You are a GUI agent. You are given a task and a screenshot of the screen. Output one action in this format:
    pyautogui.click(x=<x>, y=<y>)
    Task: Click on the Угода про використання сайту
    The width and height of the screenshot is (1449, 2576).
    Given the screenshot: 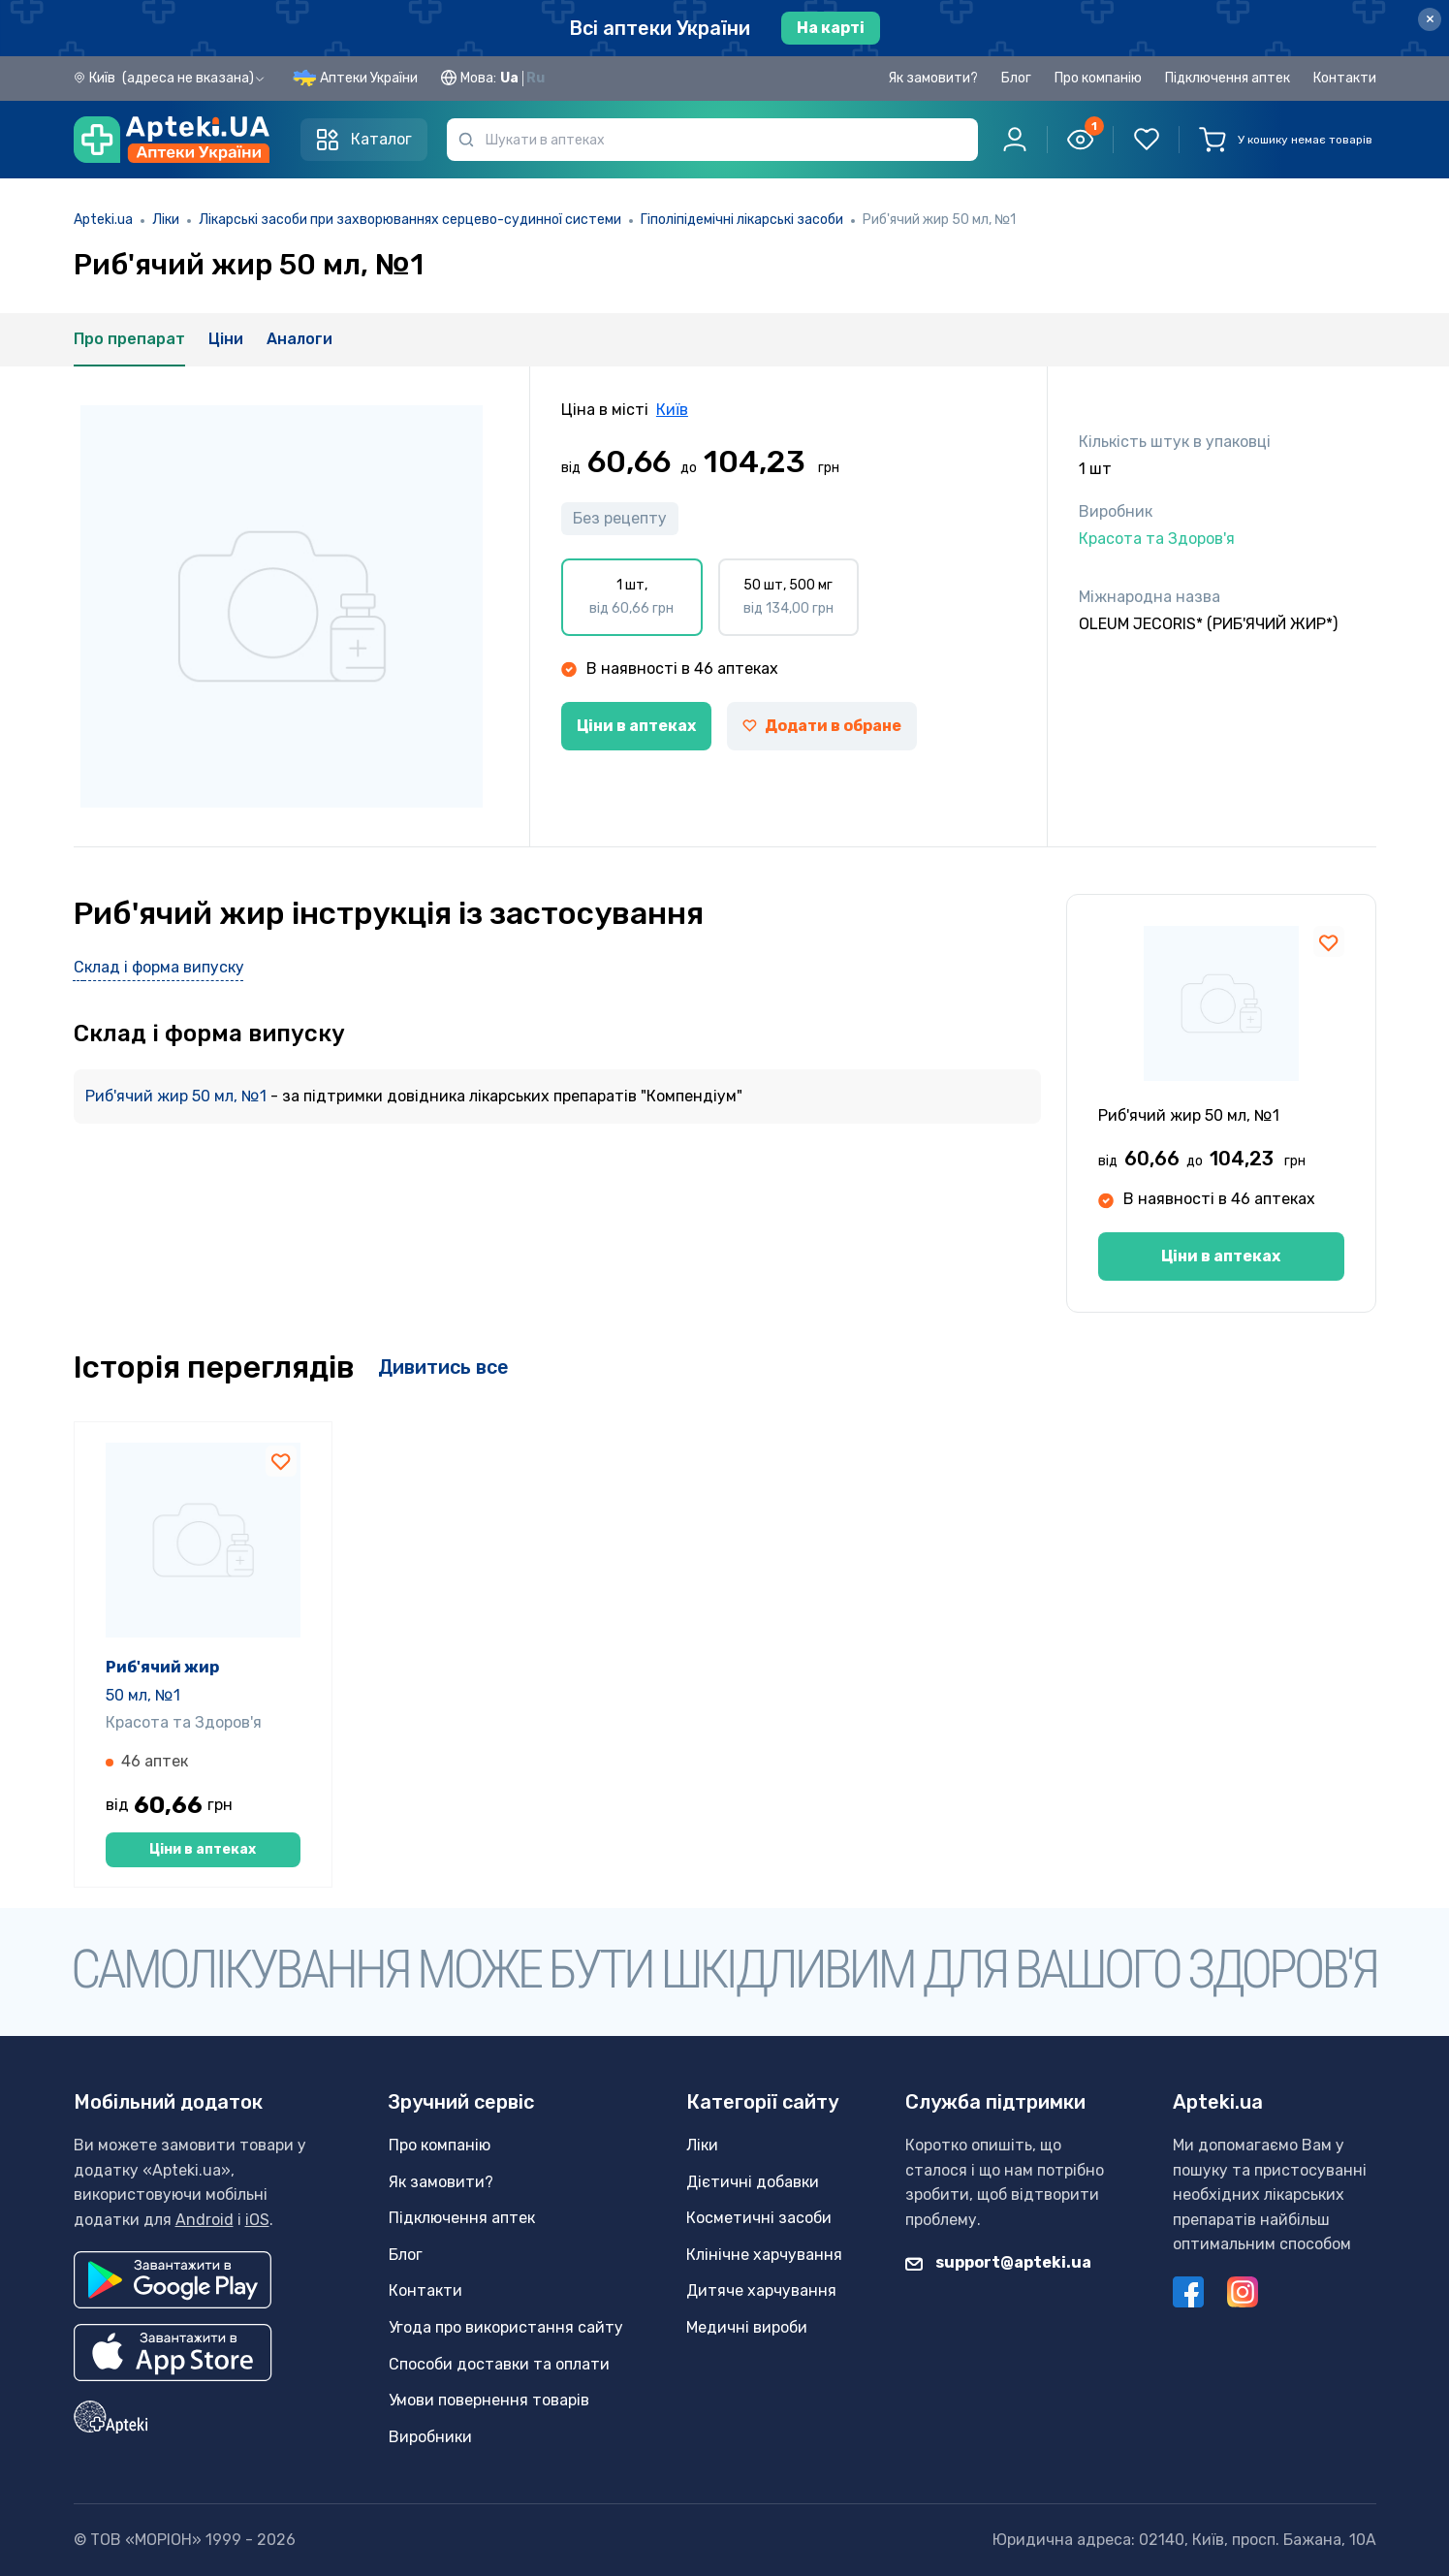 What is the action you would take?
    pyautogui.click(x=506, y=2327)
    